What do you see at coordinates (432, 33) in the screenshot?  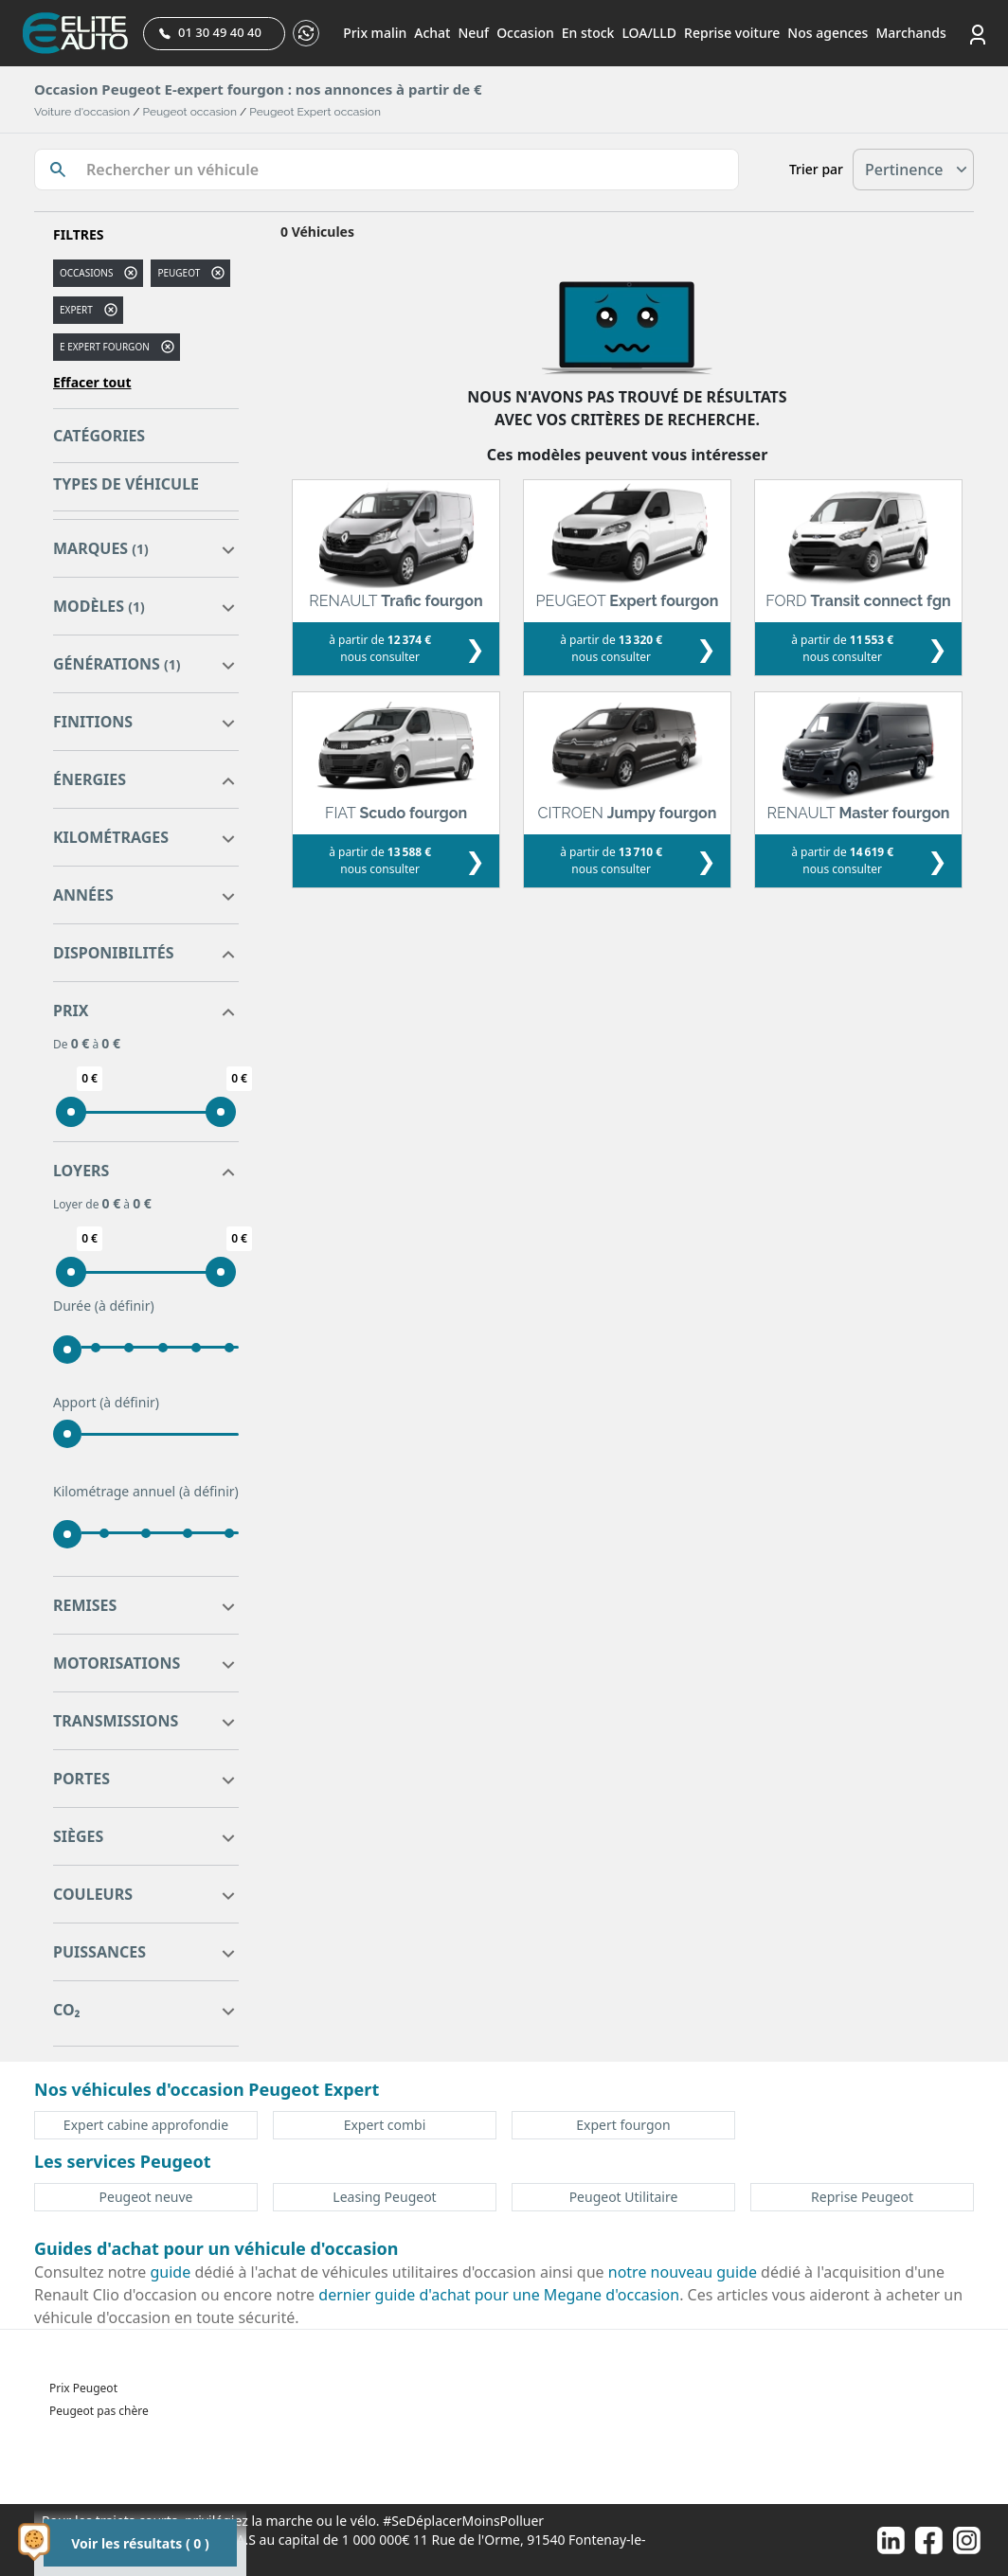 I see `Achat` at bounding box center [432, 33].